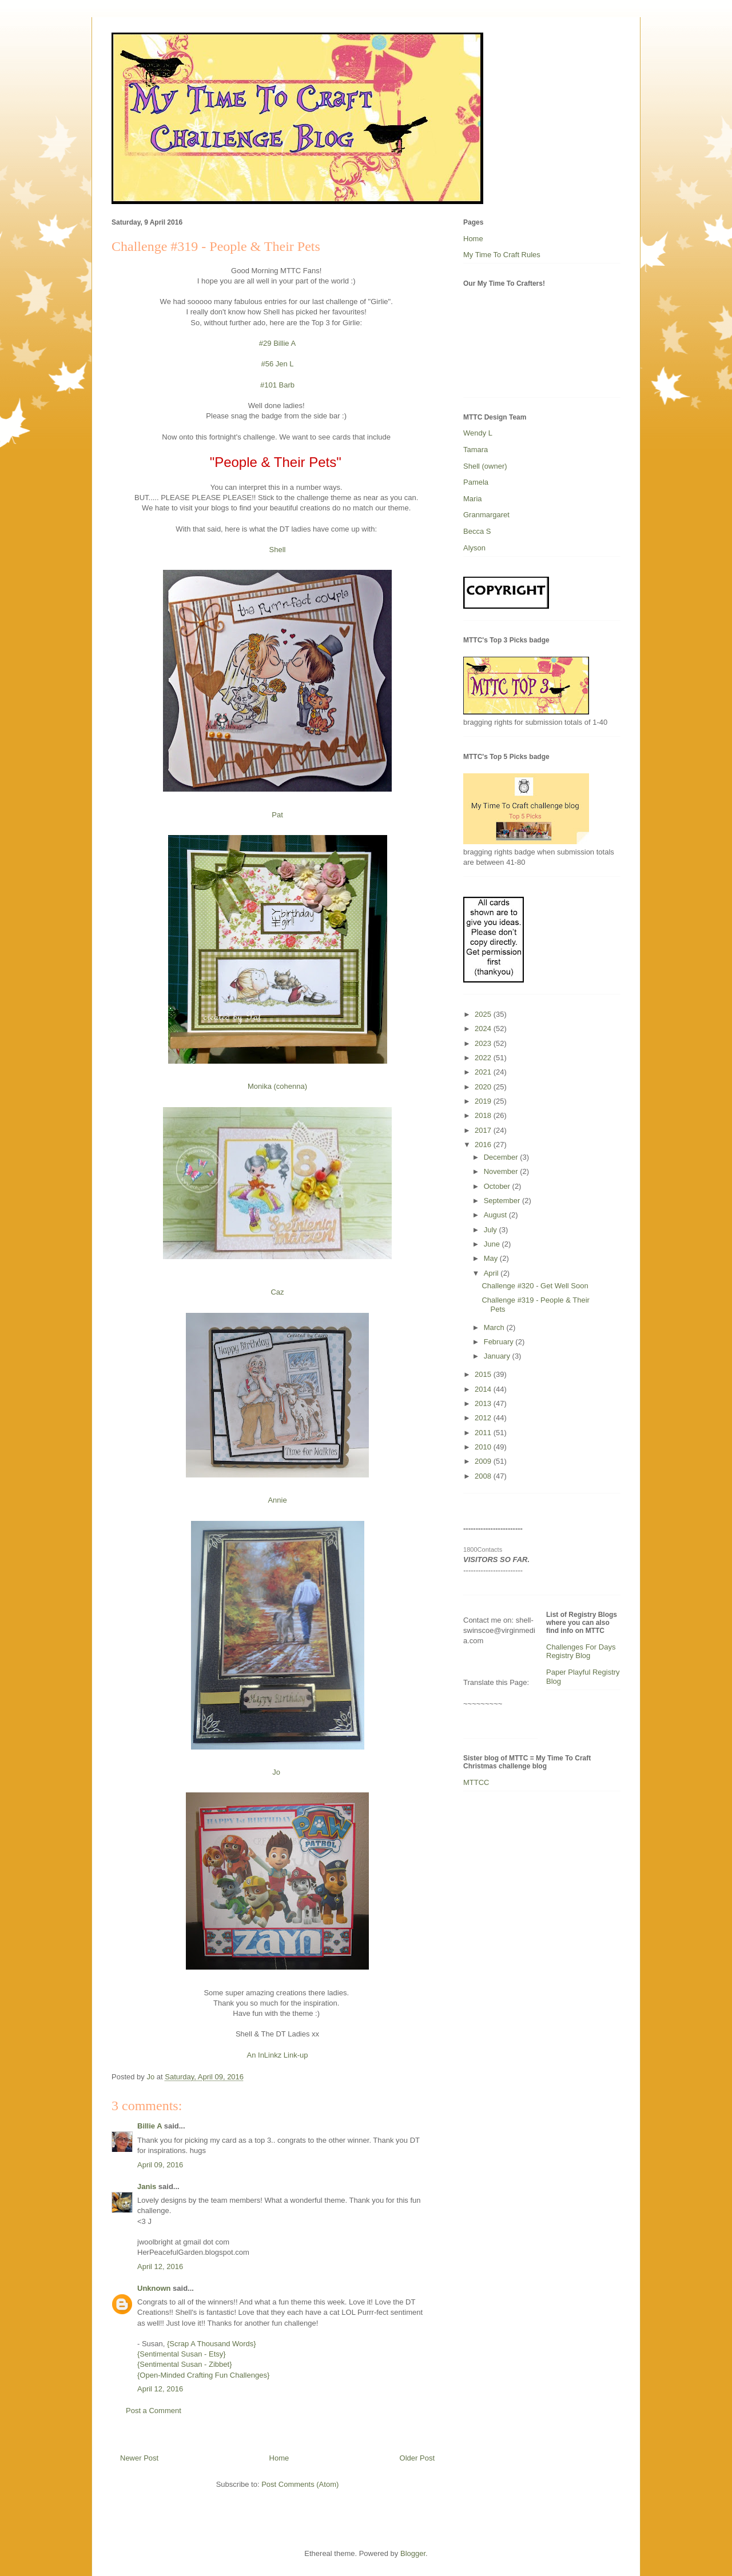 This screenshot has height=2576, width=732. I want to click on Granmargaret, so click(486, 514).